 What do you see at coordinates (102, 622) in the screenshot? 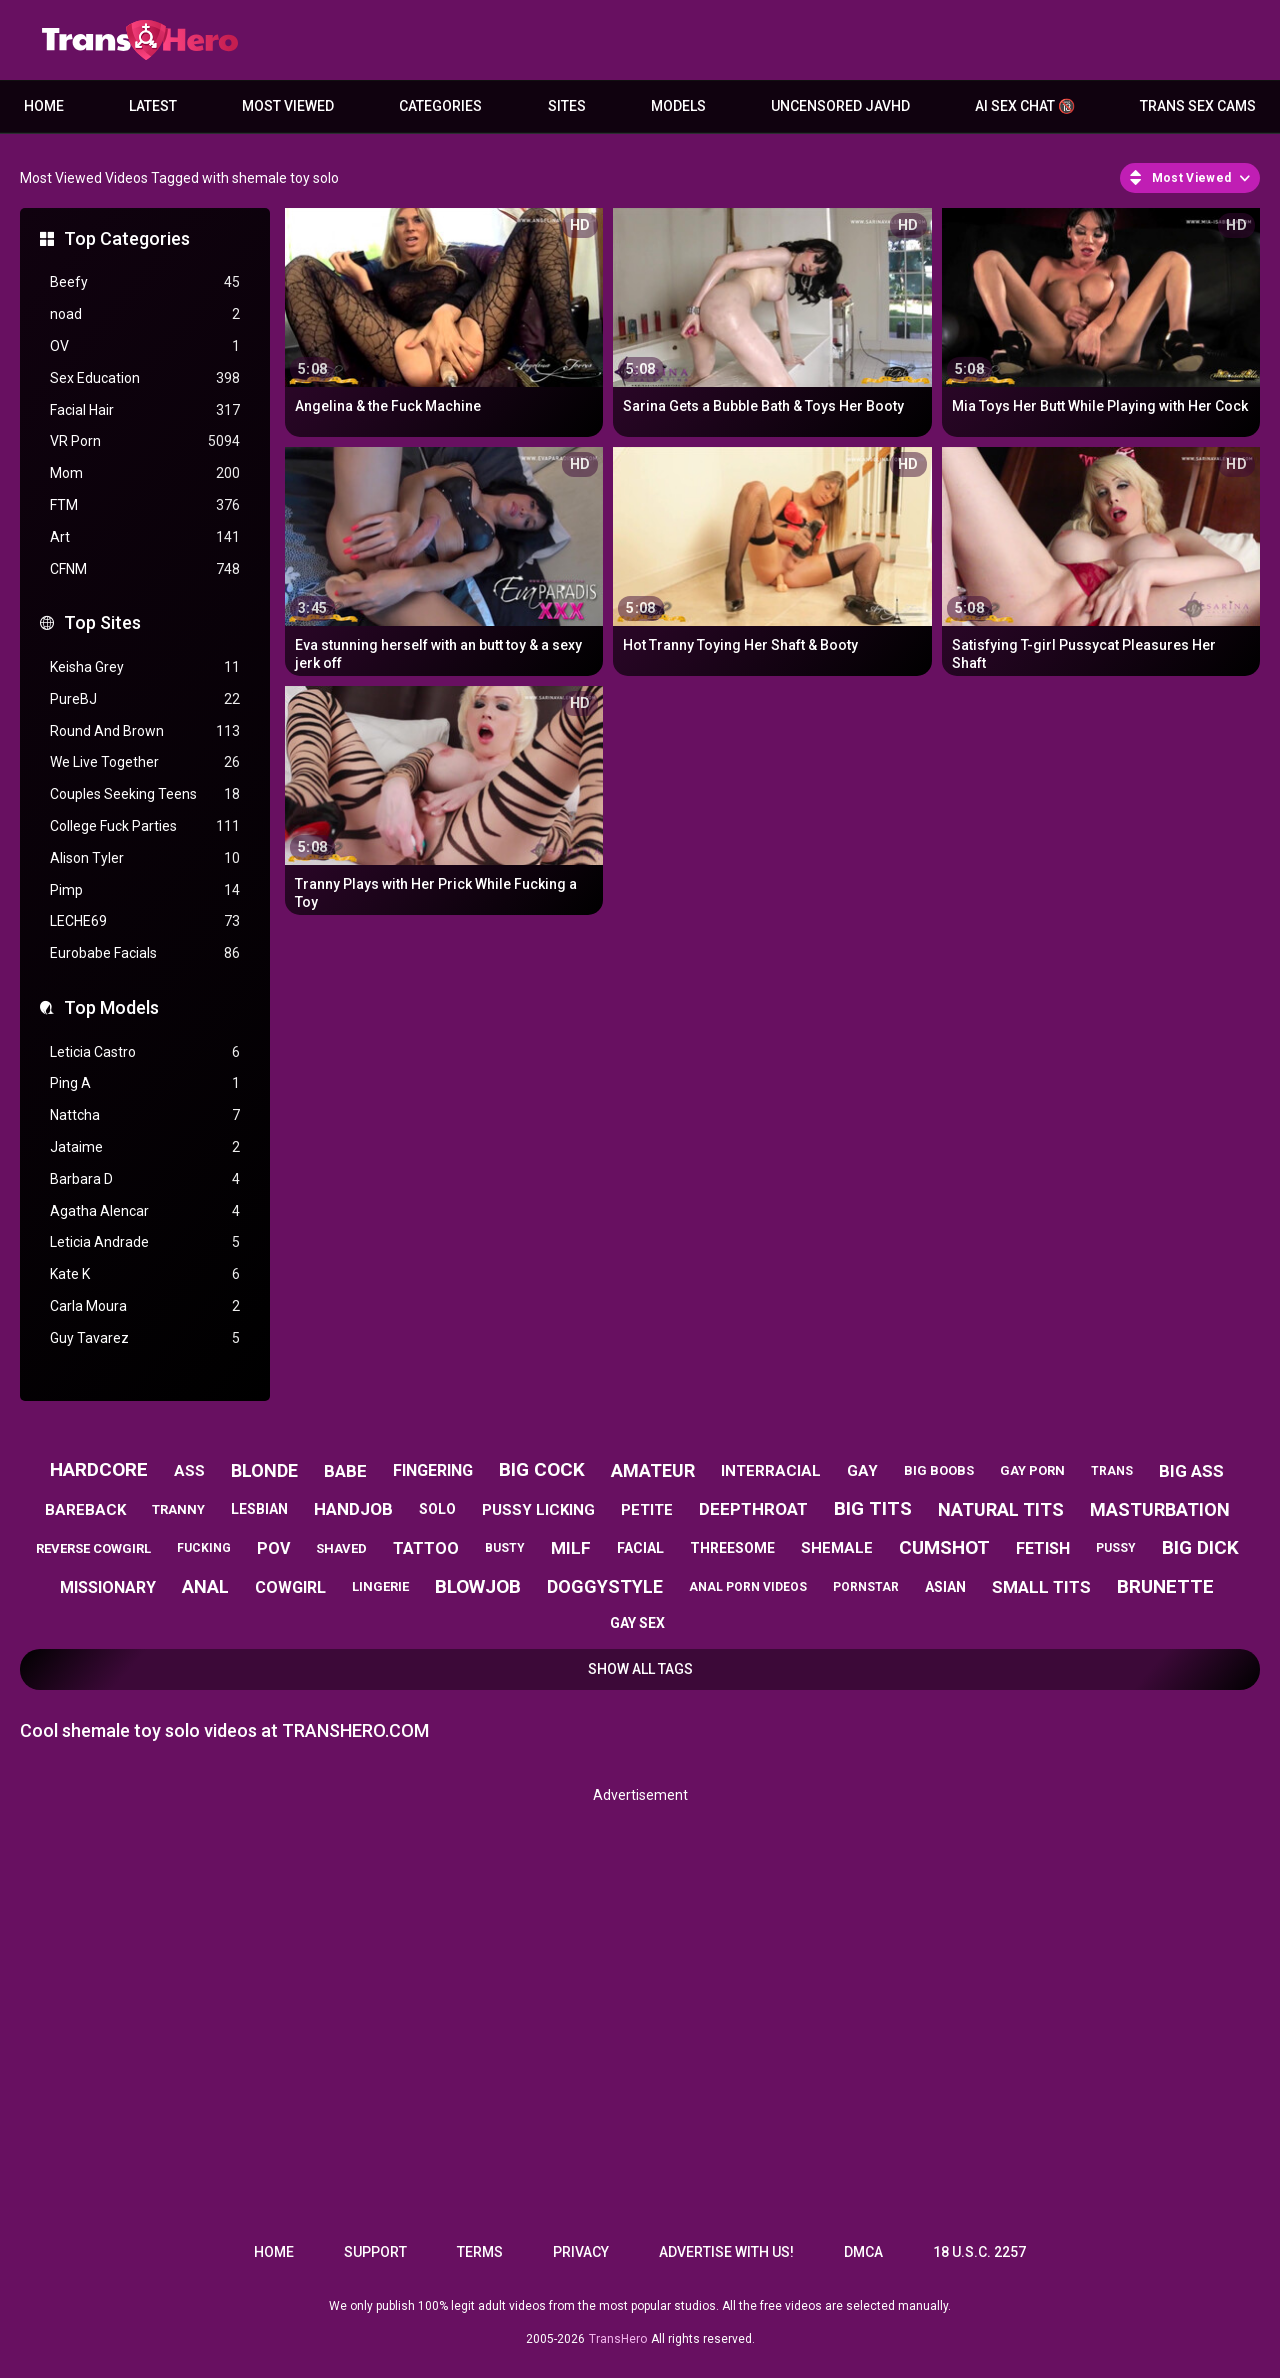
I see `Top Sites` at bounding box center [102, 622].